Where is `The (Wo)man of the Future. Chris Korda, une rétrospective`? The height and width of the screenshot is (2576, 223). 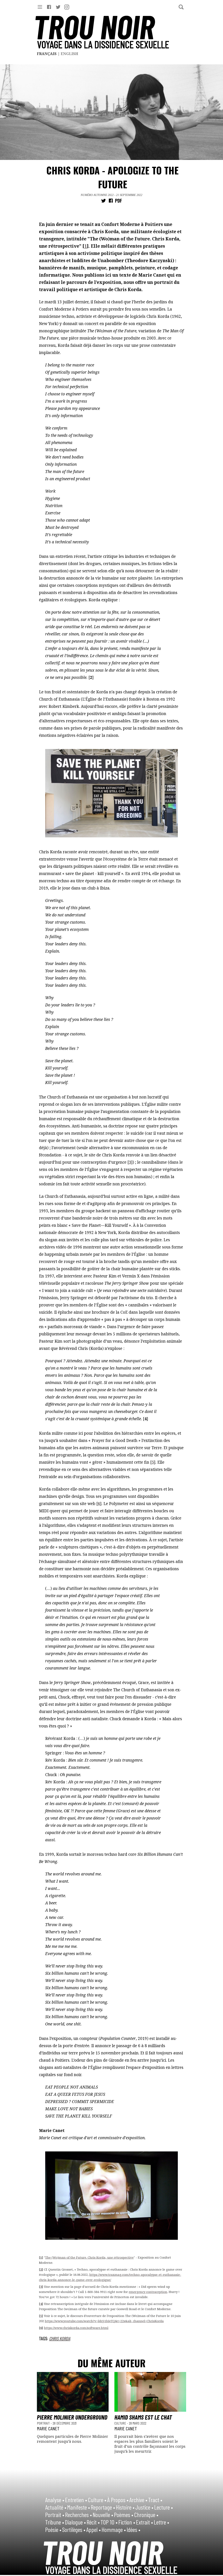 The (Wo)man of the Future. Chris Korda, une rétrospective is located at coordinates (89, 2257).